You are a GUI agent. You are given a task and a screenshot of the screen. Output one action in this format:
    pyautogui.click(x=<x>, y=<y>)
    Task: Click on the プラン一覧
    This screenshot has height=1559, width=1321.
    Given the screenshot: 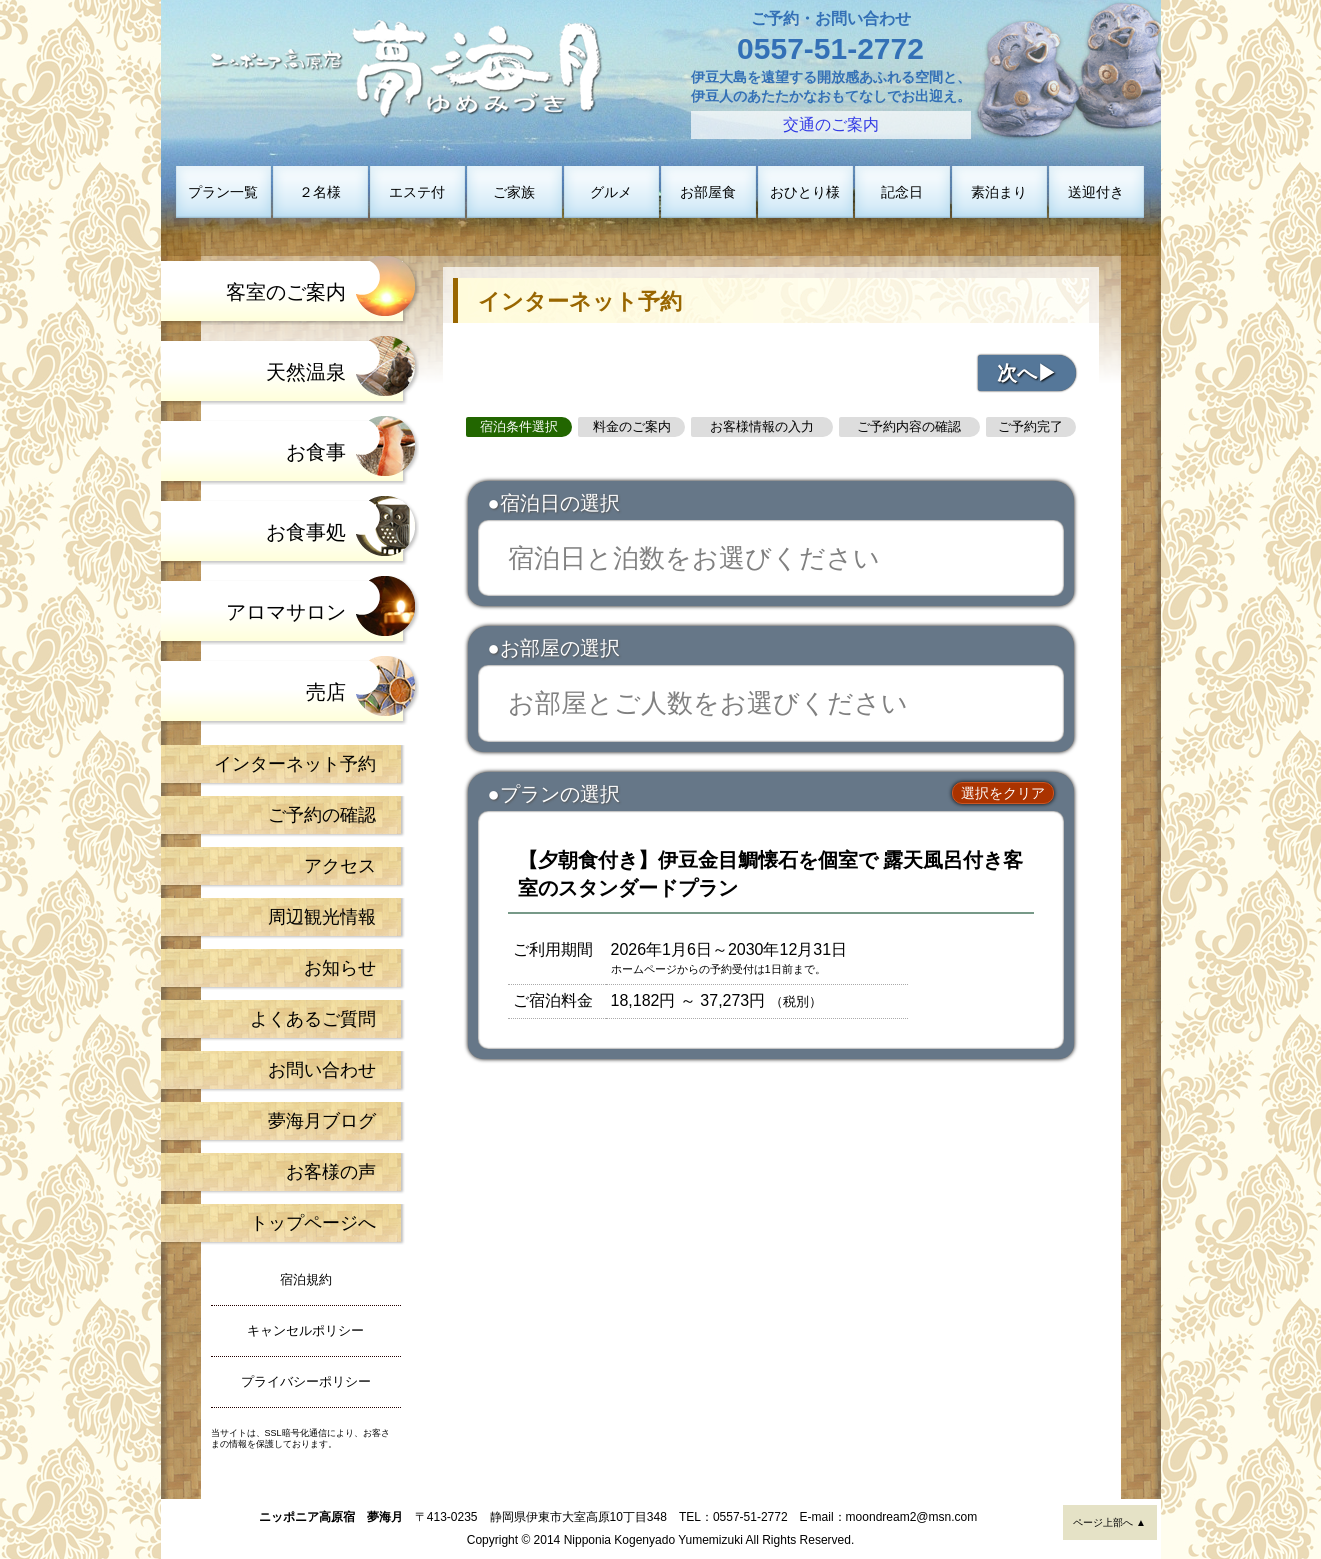 What is the action you would take?
    pyautogui.click(x=223, y=192)
    